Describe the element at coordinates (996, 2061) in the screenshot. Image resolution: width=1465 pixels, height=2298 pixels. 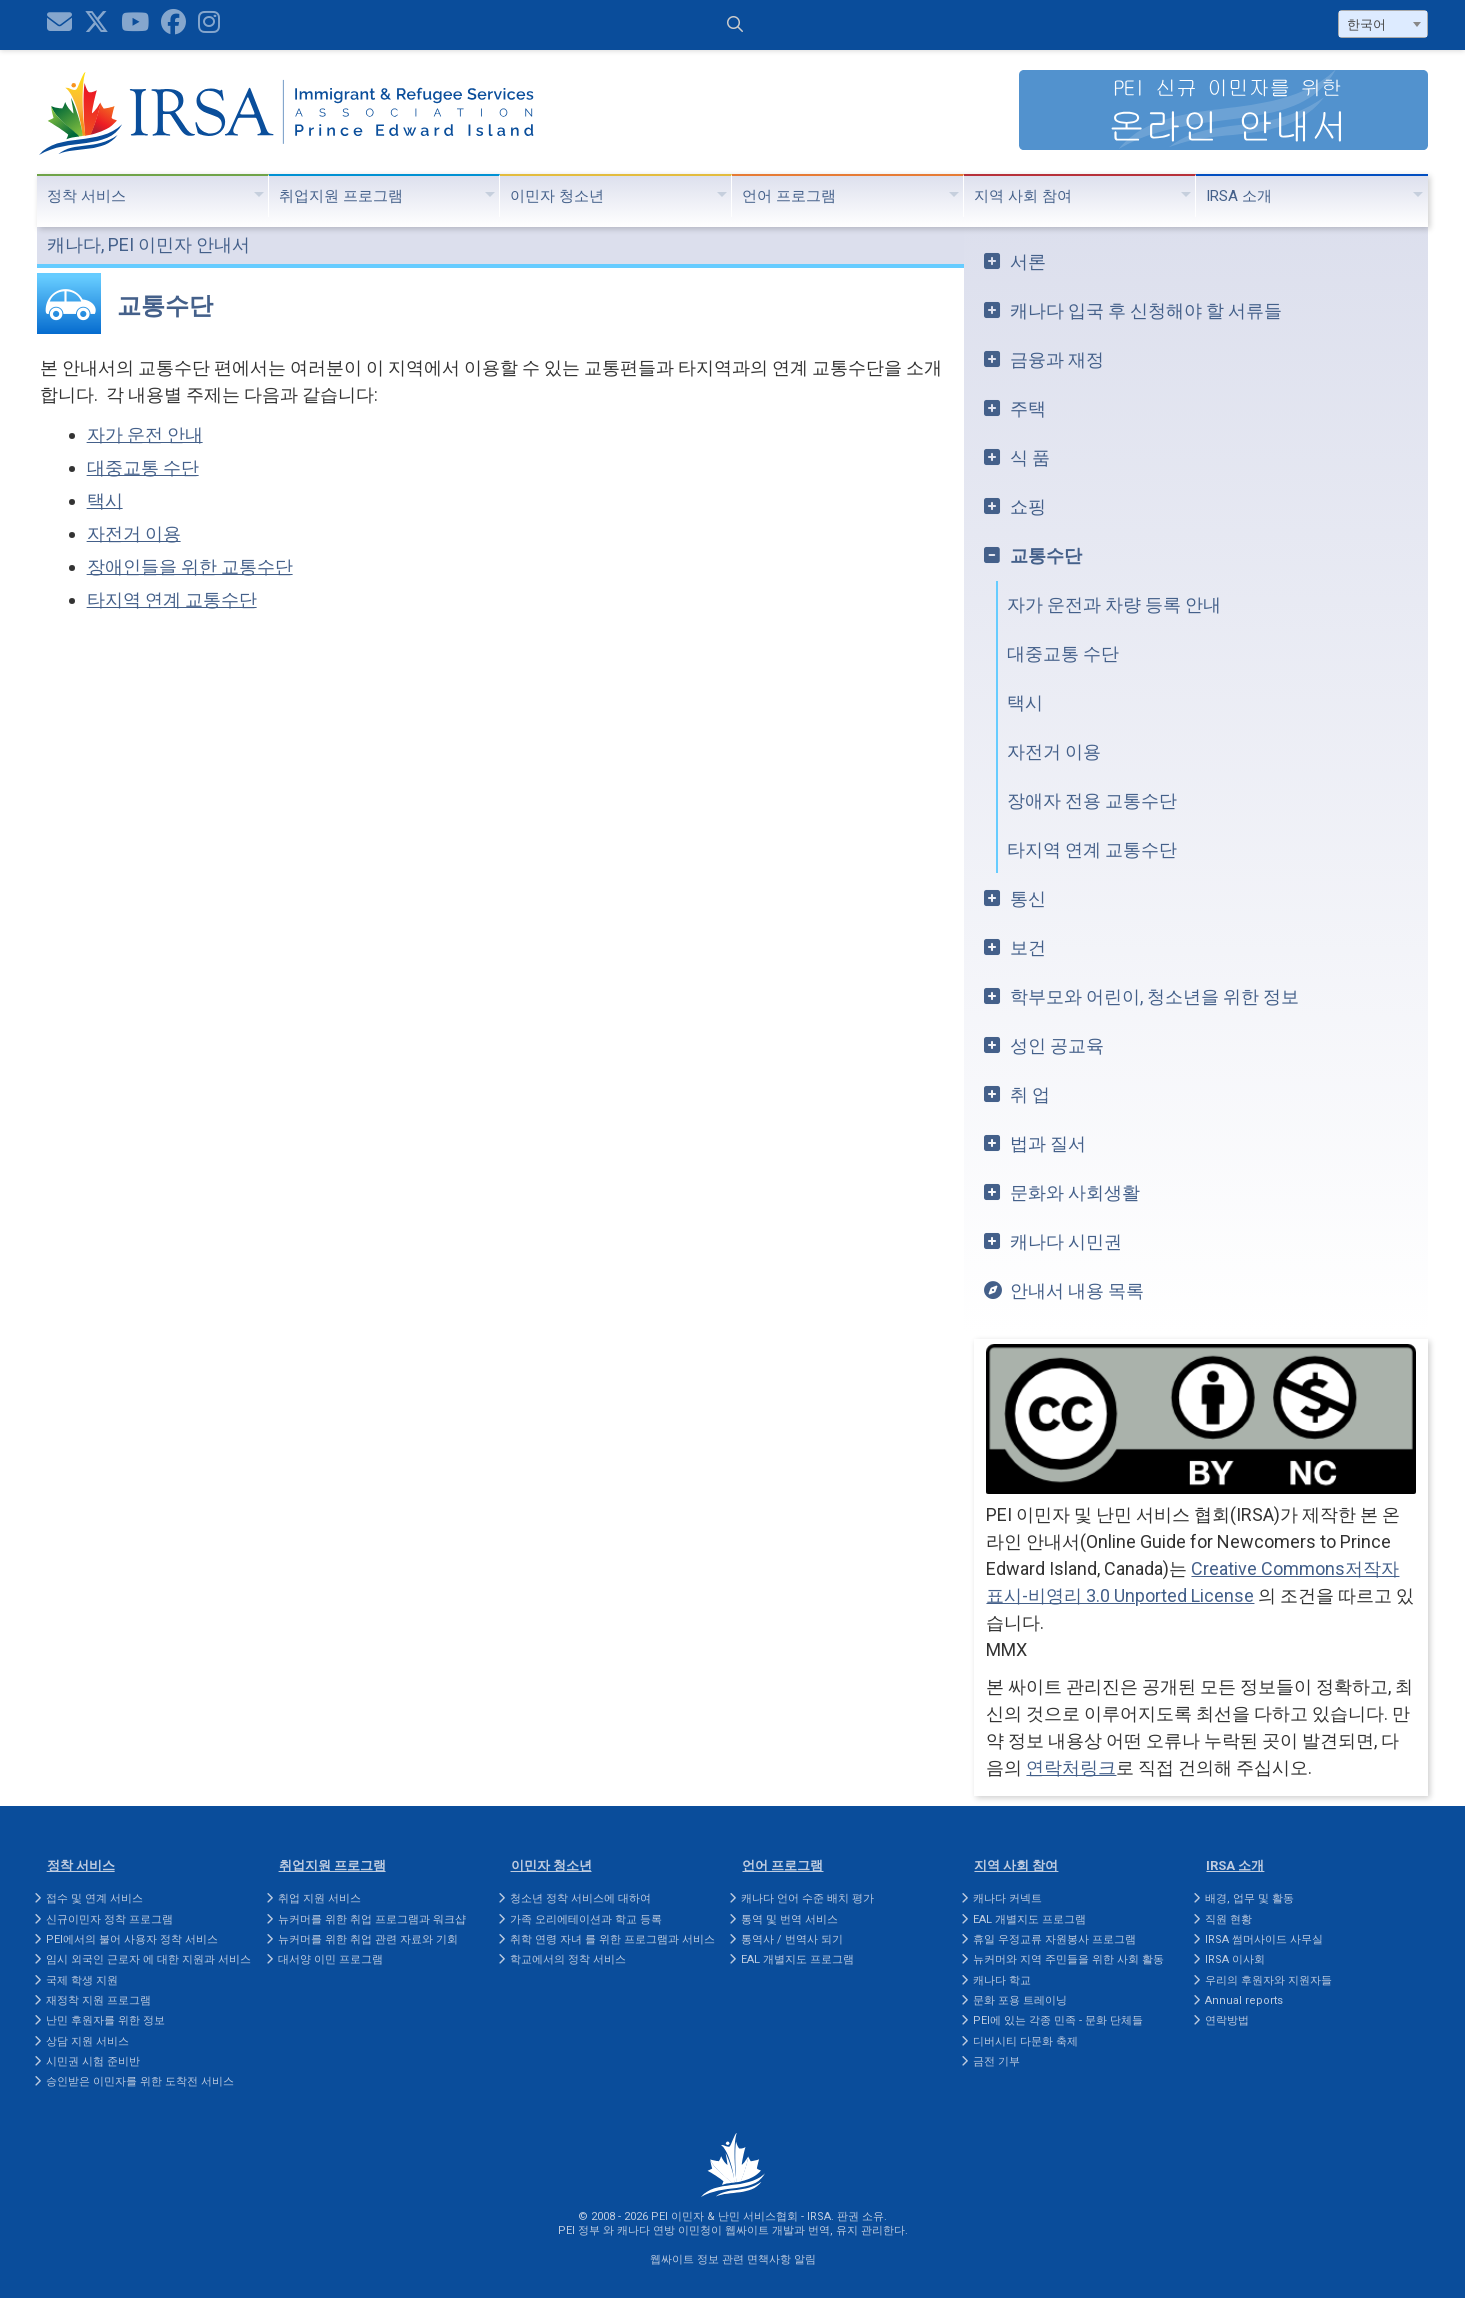
I see `금전 기부` at that location.